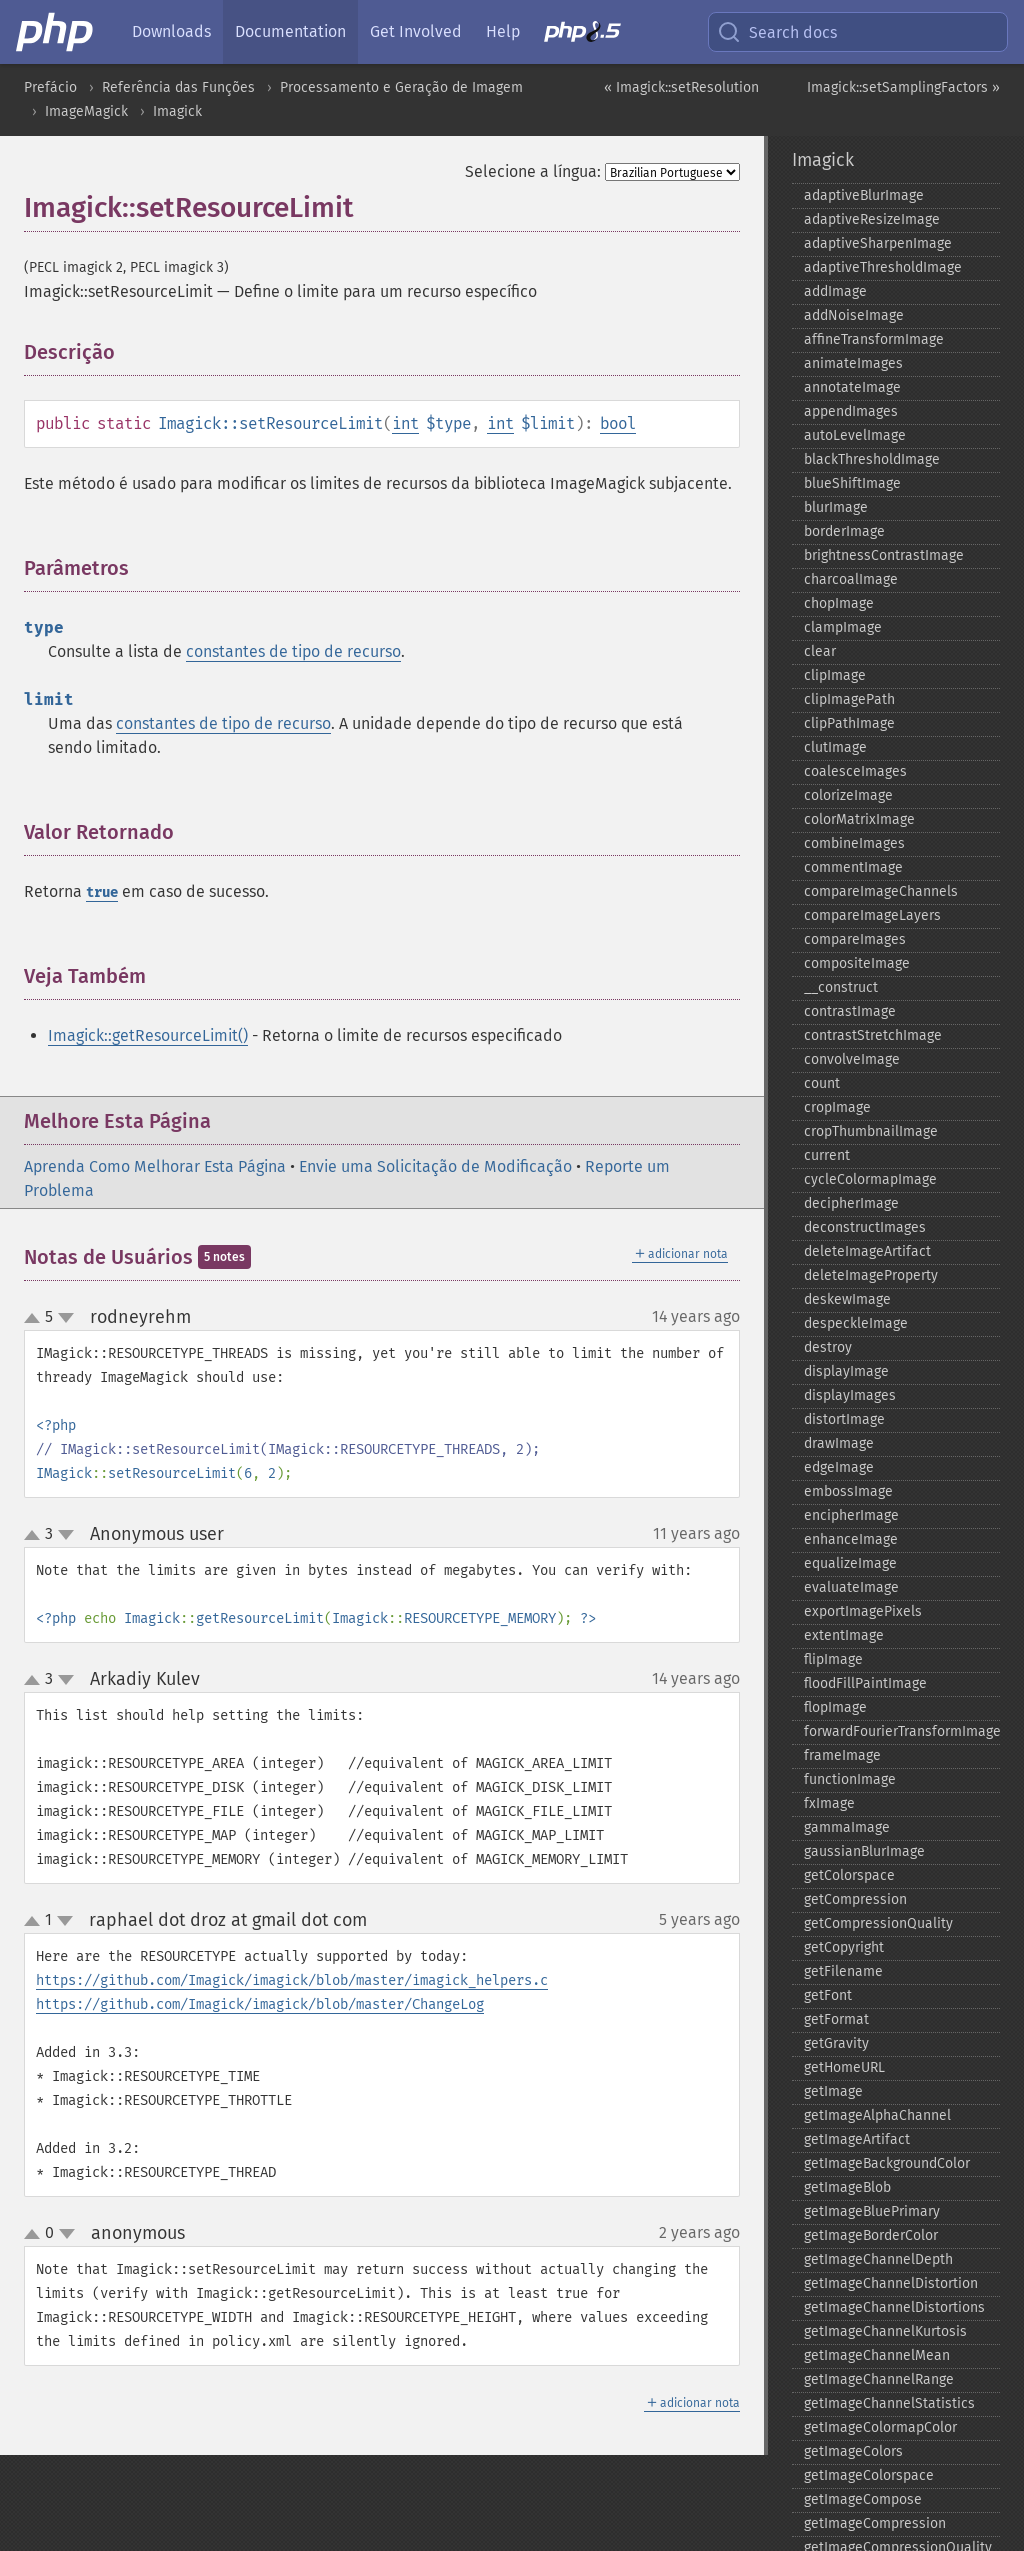 The image size is (1024, 2551). Describe the element at coordinates (839, 1467) in the screenshot. I see `edgeImage` at that location.